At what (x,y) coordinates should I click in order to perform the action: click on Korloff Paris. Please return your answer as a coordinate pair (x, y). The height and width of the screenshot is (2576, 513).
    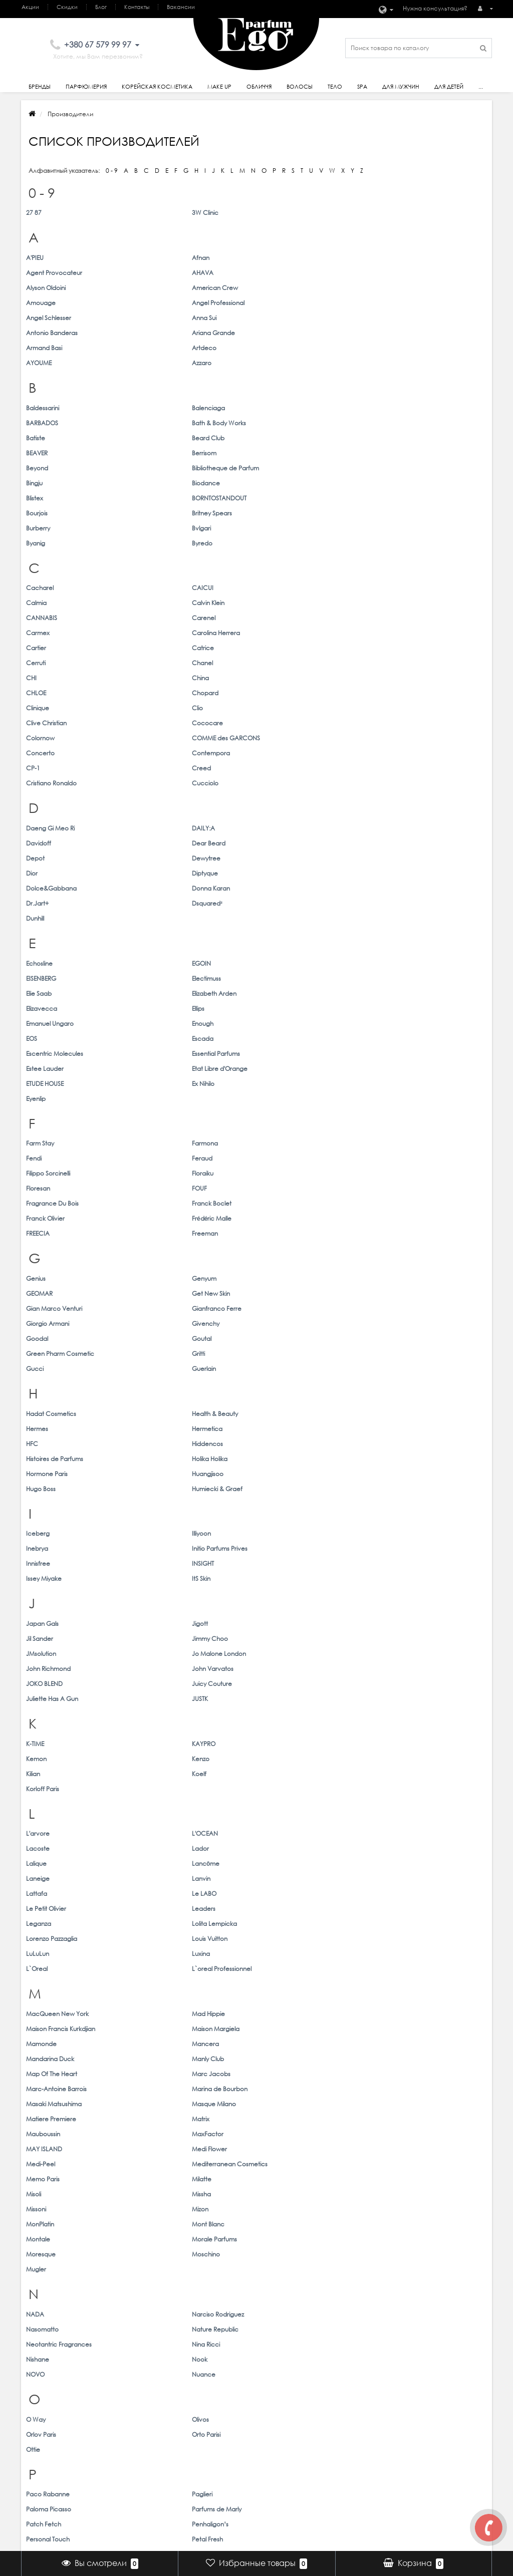
    Looking at the image, I should click on (278, 1188).